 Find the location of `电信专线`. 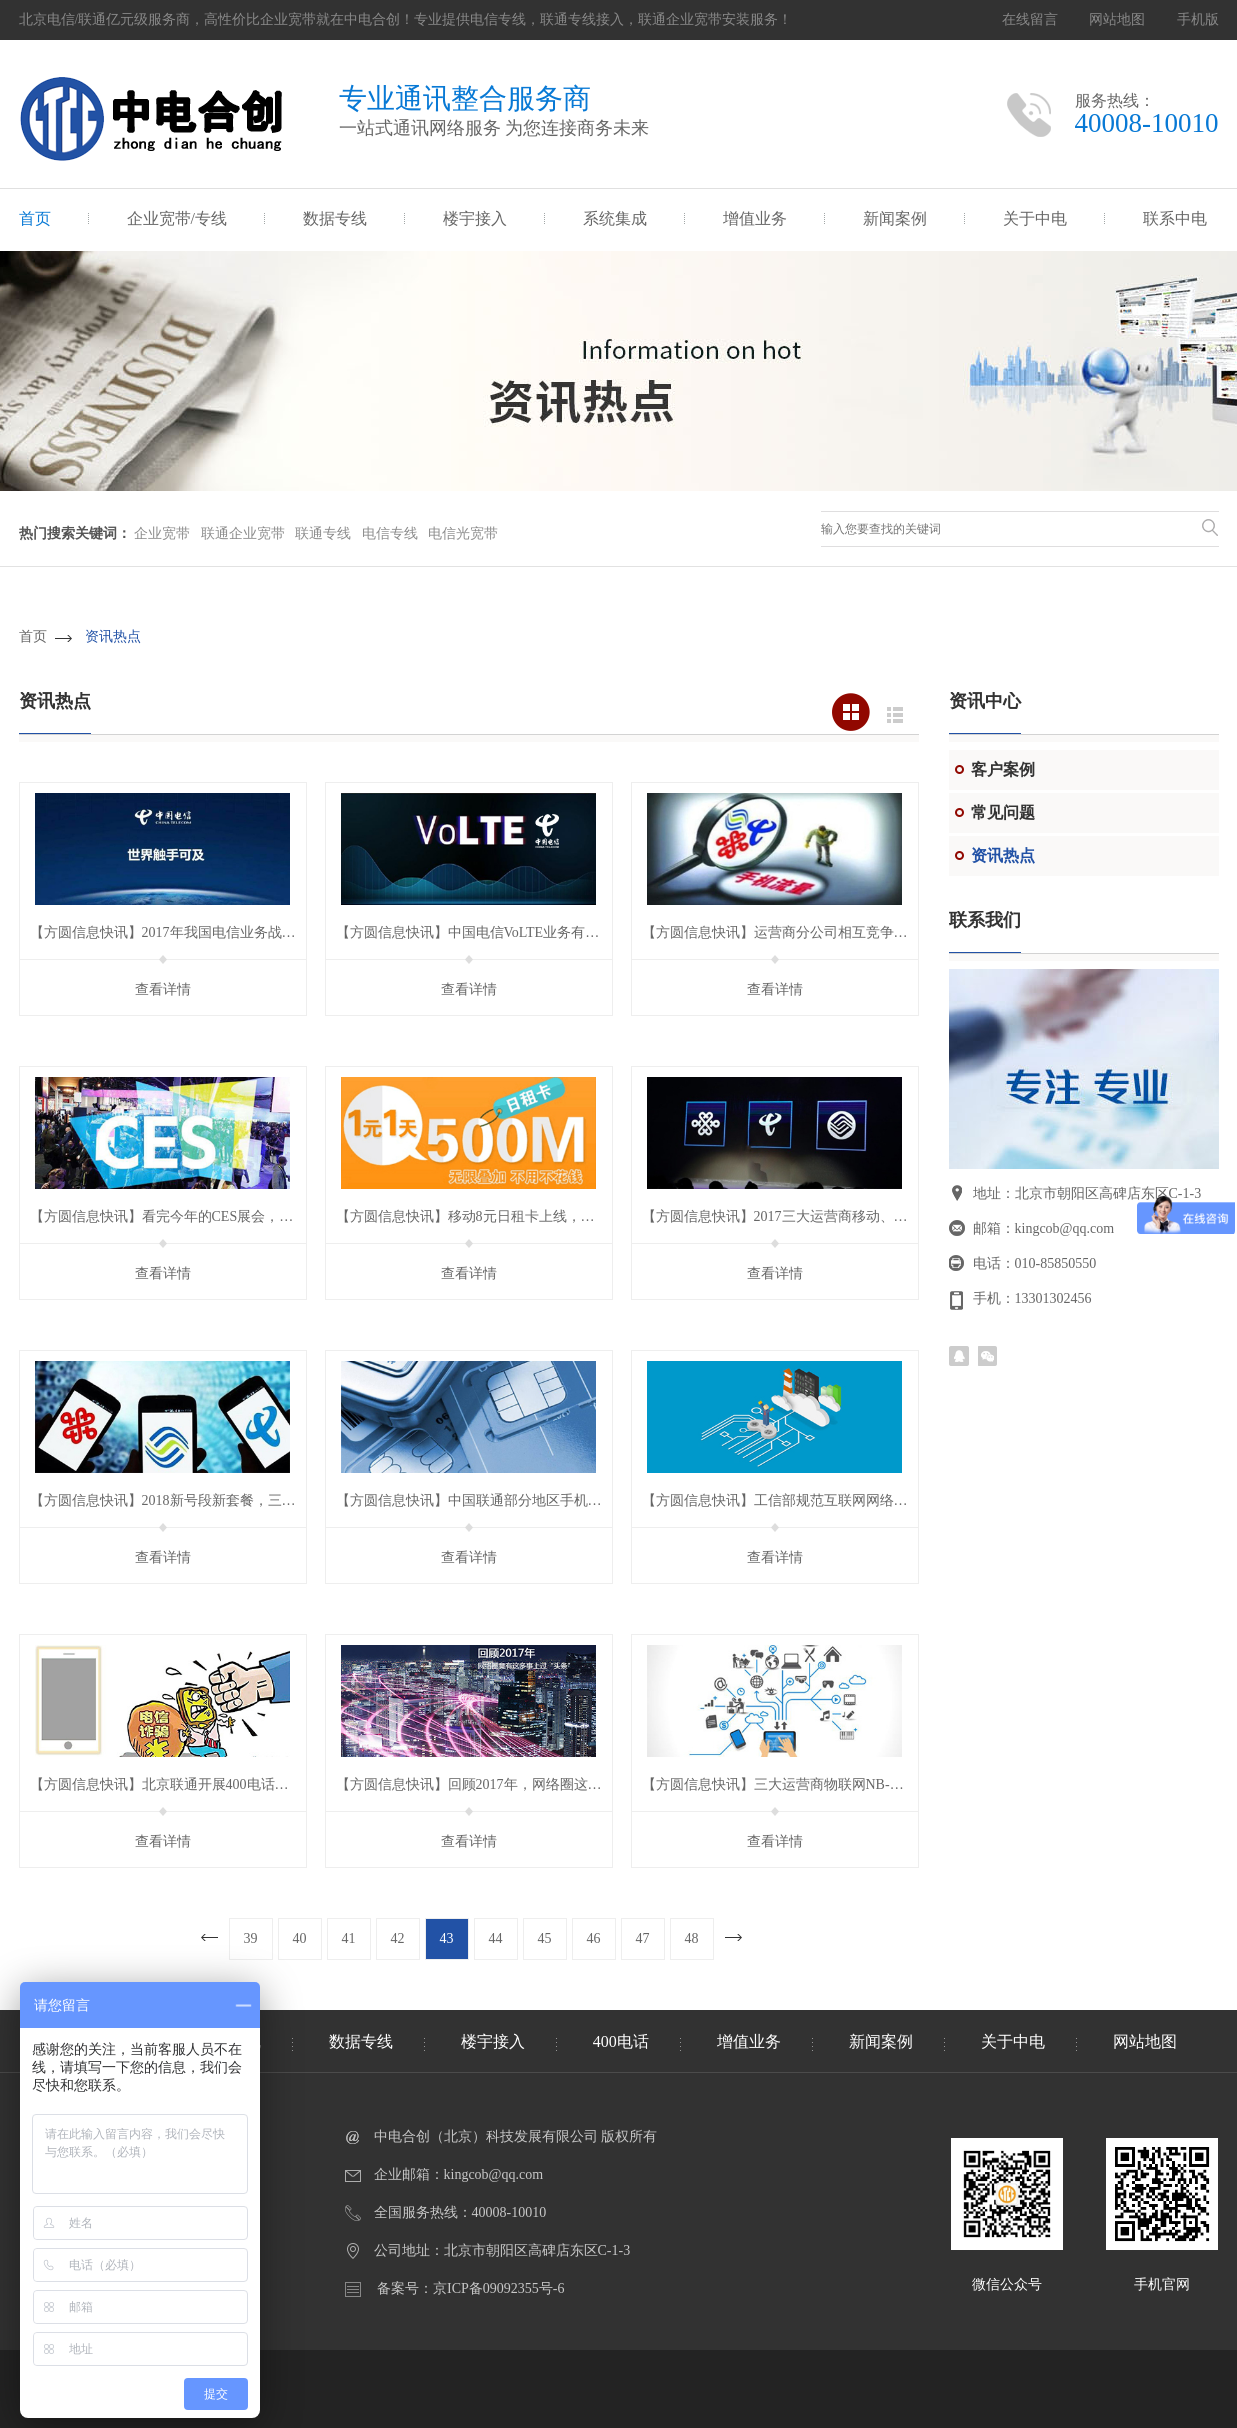

电信专线 is located at coordinates (390, 533).